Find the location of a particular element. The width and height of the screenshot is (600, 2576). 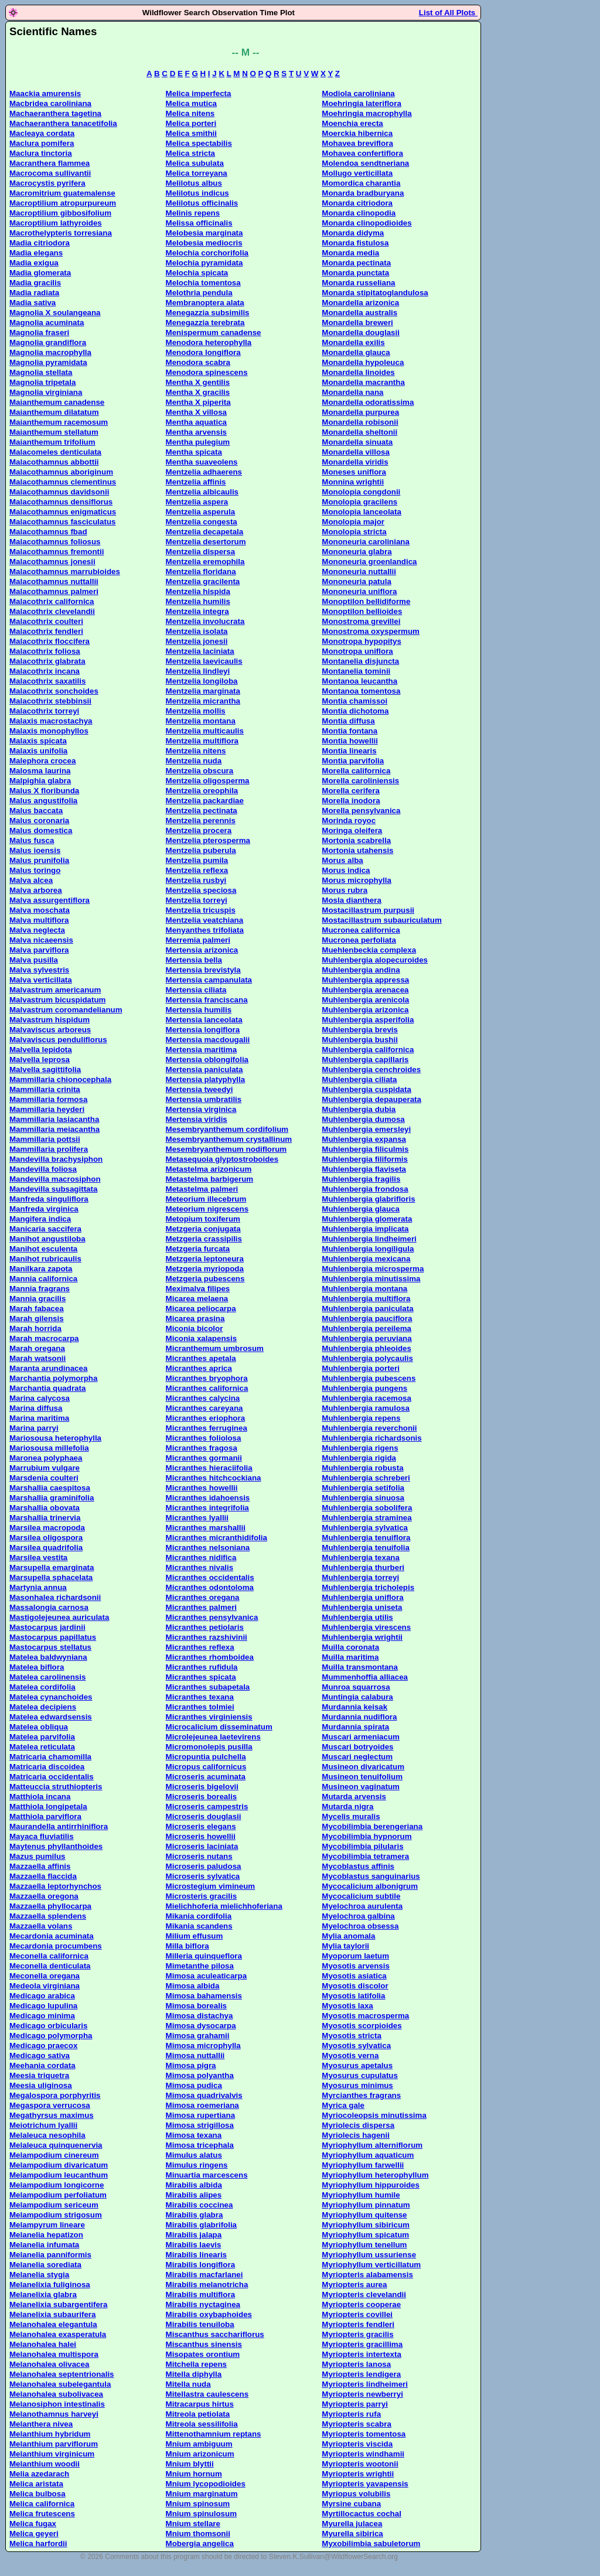

Macroptilium atropurpureum is located at coordinates (62, 203).